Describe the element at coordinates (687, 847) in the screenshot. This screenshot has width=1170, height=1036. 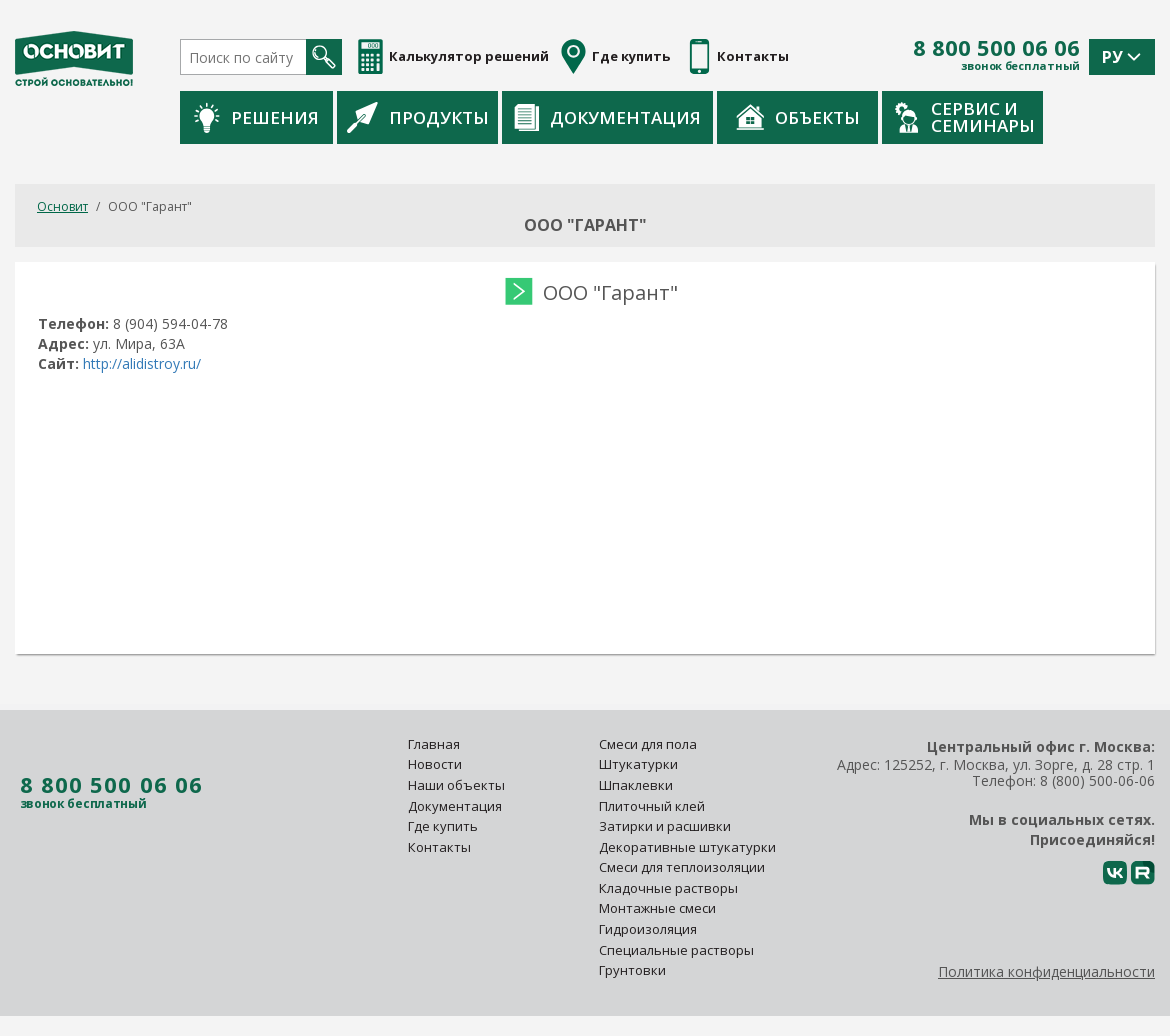
I see `Декоративные штукатурки` at that location.